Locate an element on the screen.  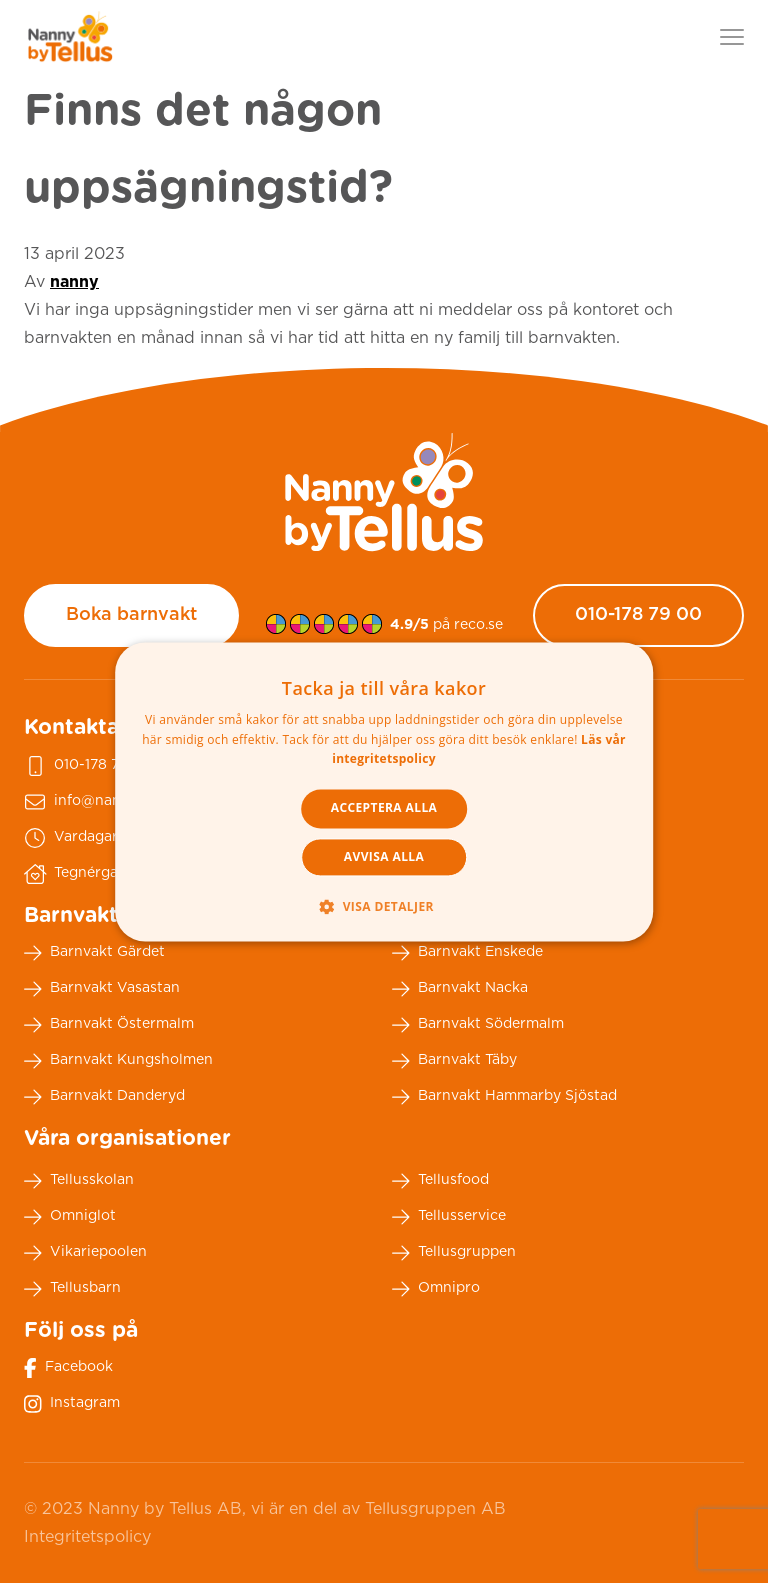
Acceptera alla [button] is located at coordinates (384, 808).